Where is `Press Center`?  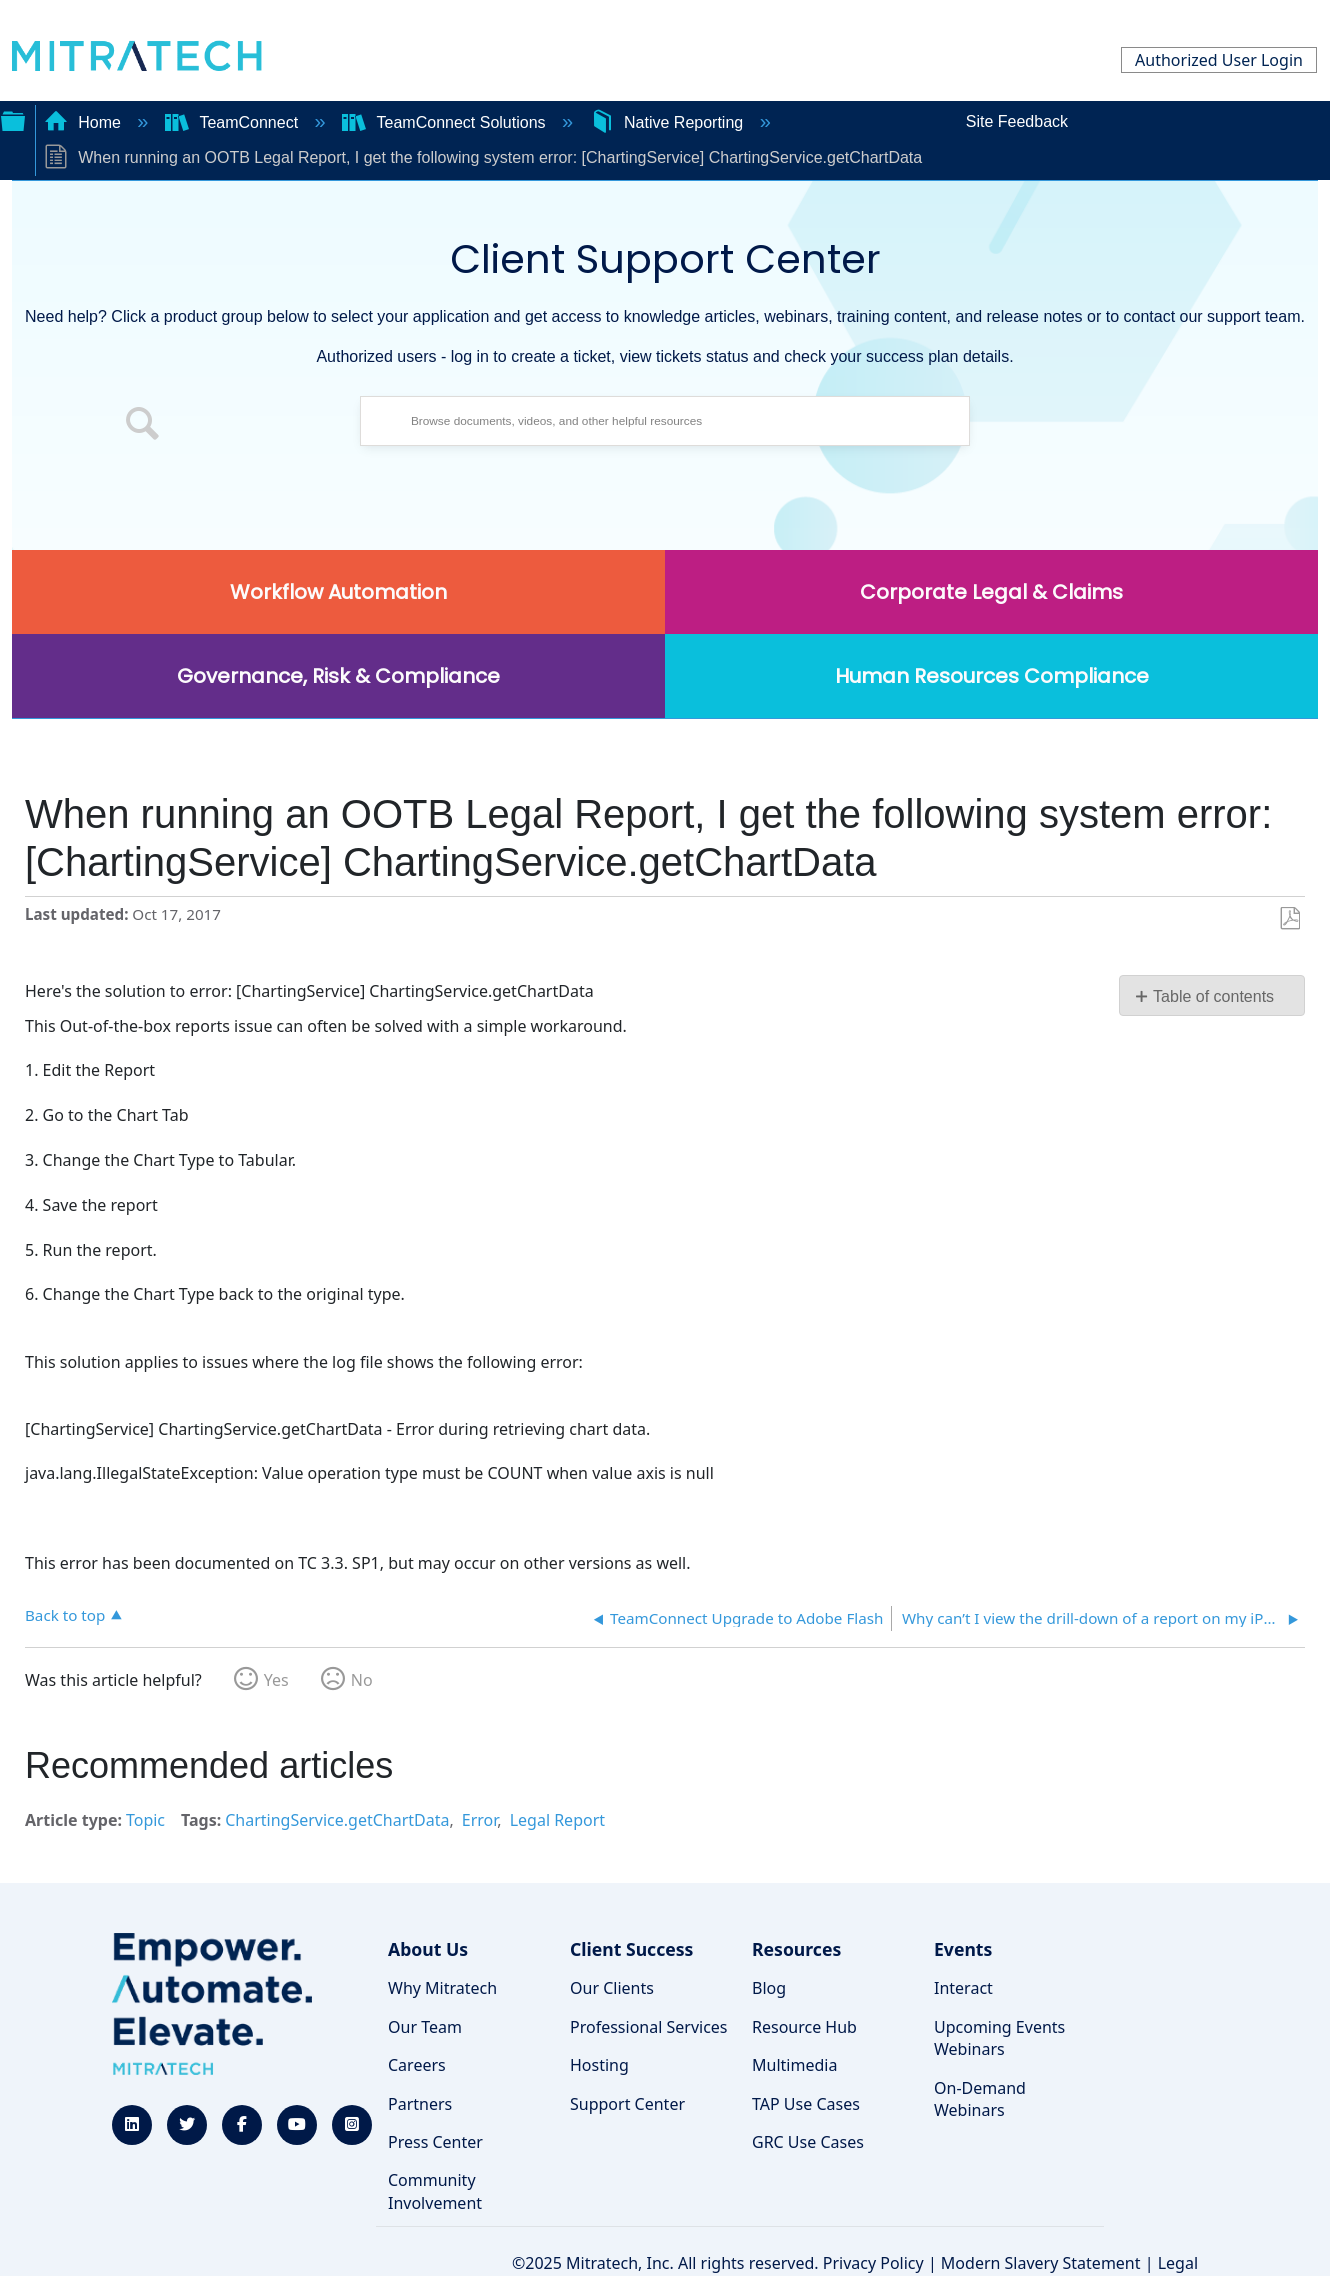
Press Center is located at coordinates (435, 2142).